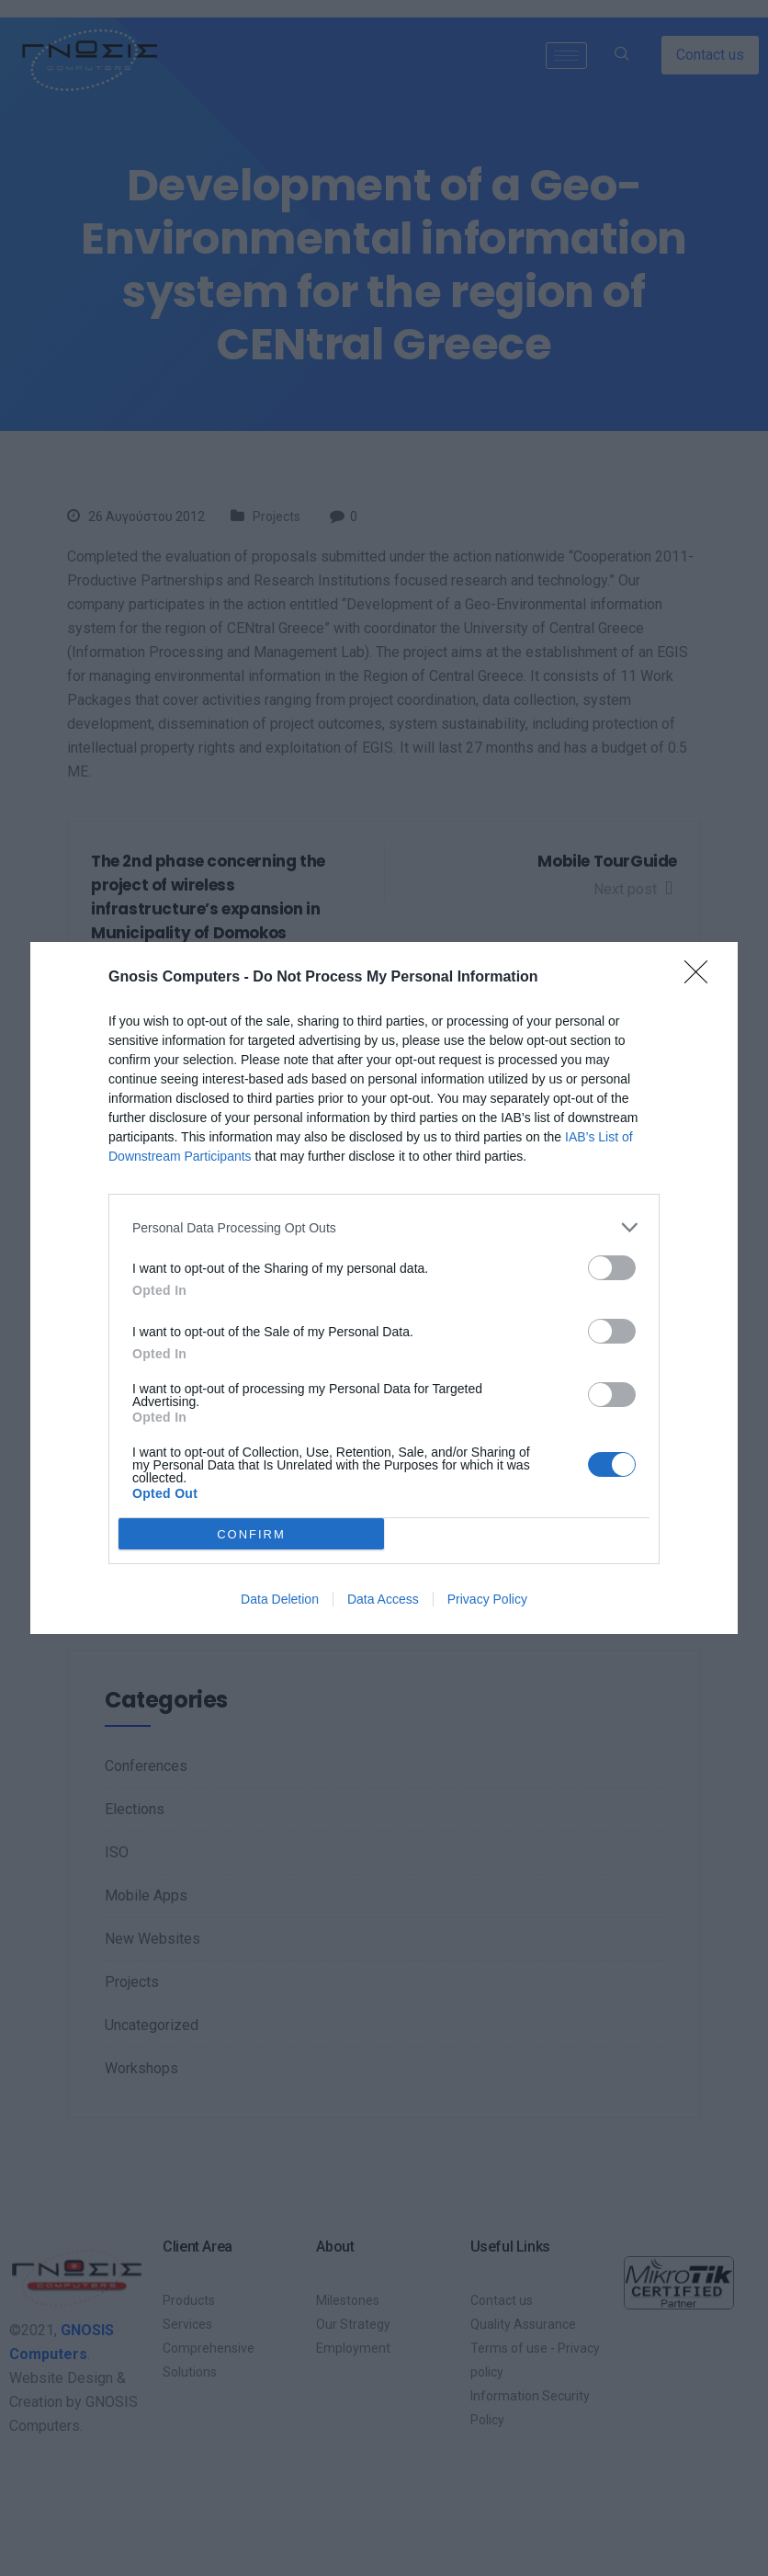 The image size is (768, 2576). I want to click on Data Deletion, so click(280, 1599).